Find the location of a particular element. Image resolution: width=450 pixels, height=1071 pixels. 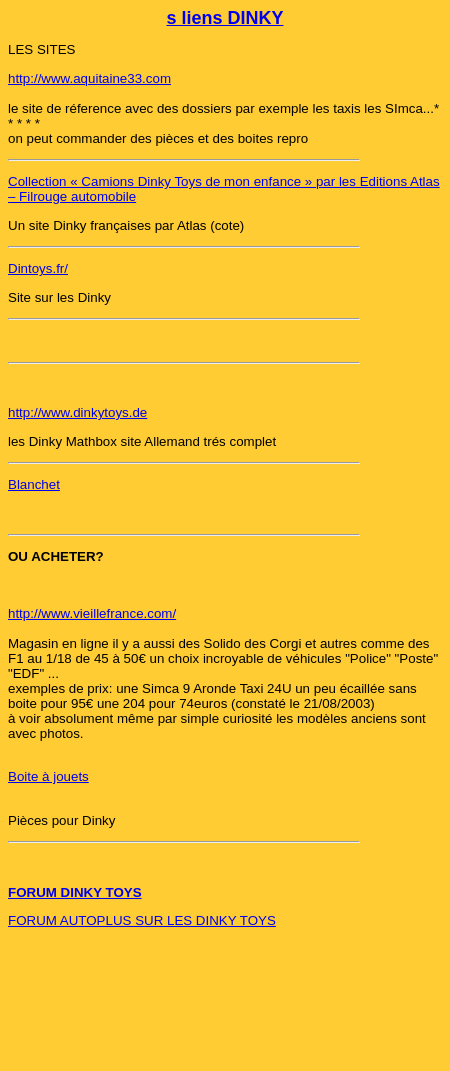

http://www.dinkytoys.de is located at coordinates (77, 412).